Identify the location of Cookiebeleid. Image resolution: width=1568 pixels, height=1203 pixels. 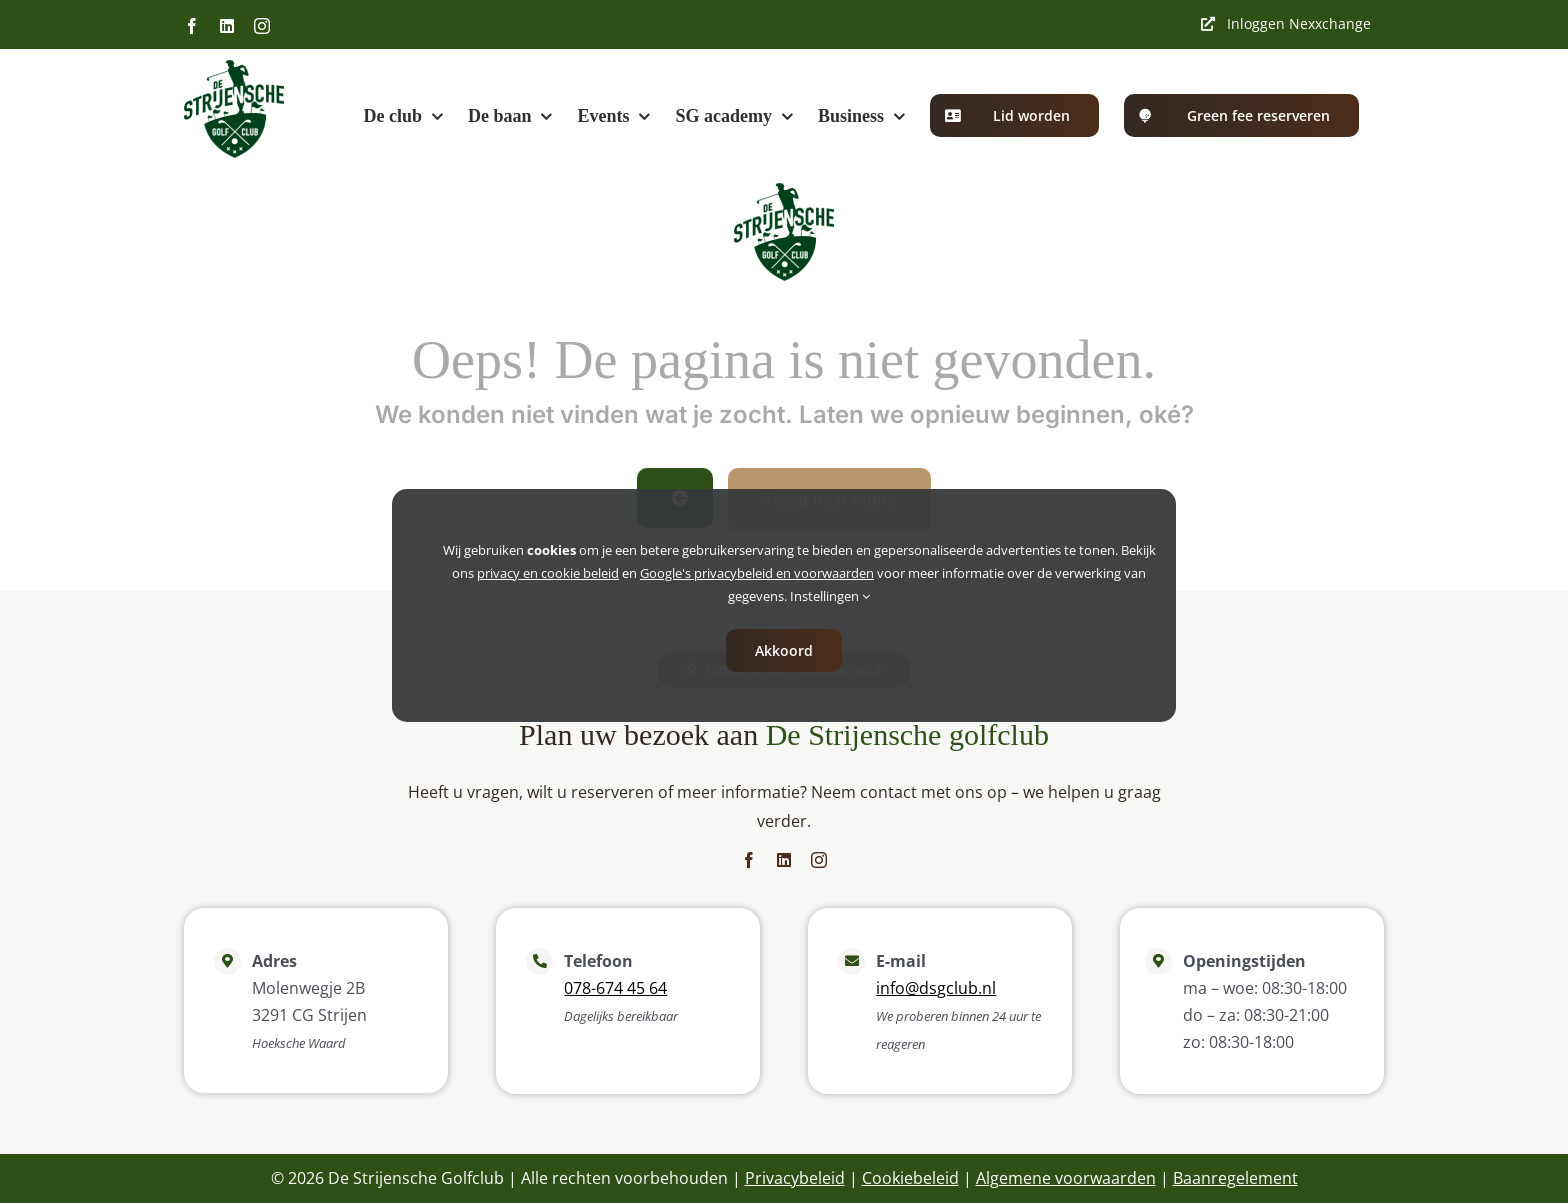
(910, 1178).